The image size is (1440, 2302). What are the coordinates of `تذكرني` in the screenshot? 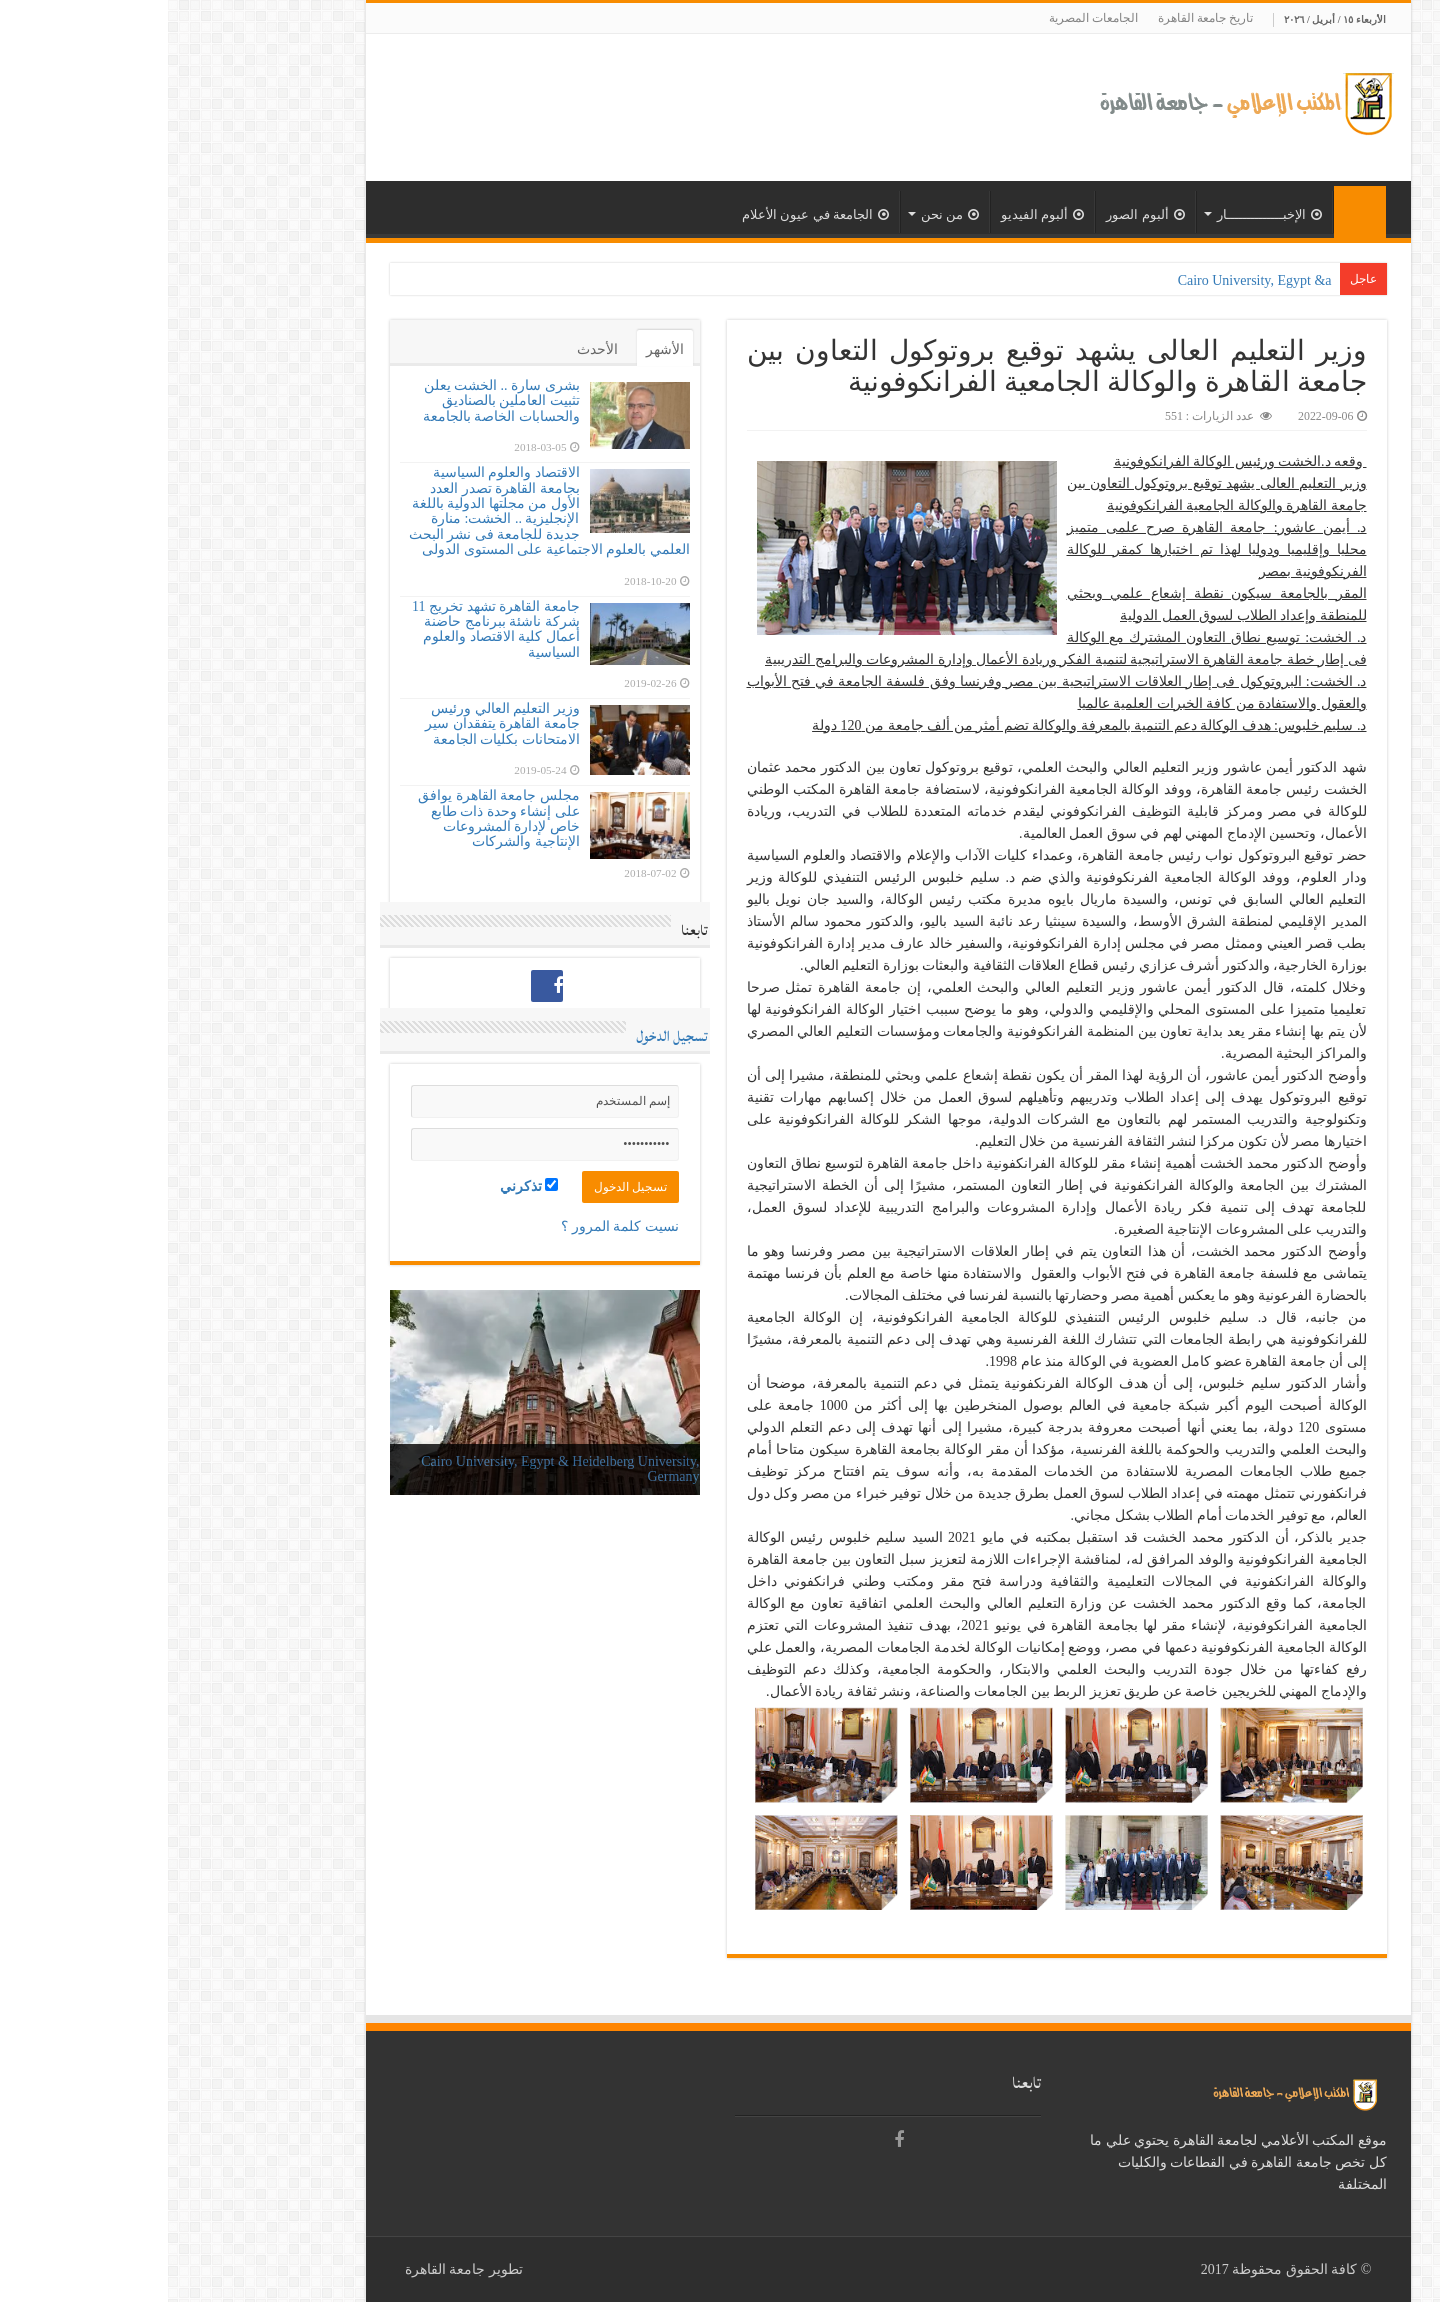 It's located at (361, 1186).